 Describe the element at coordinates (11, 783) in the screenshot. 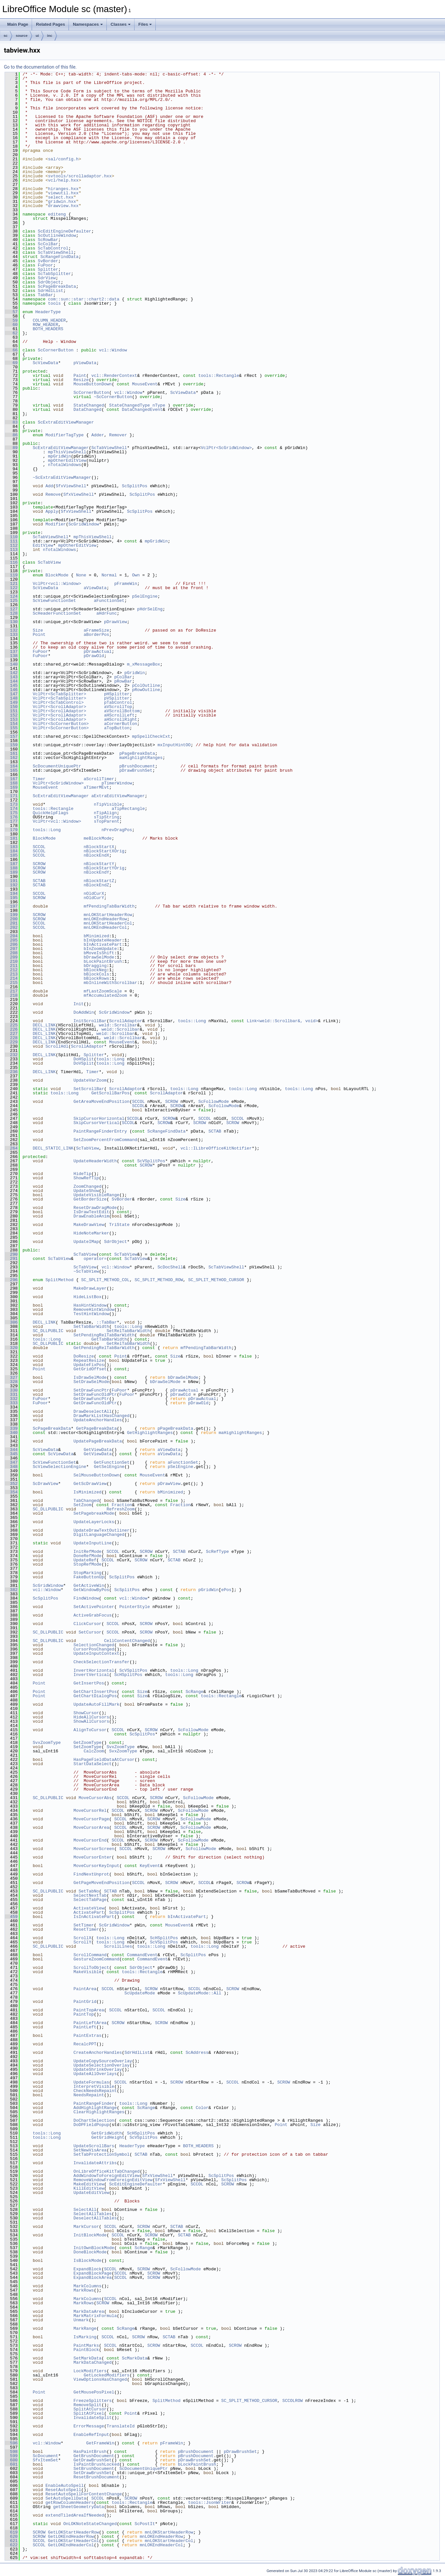

I see `168` at that location.